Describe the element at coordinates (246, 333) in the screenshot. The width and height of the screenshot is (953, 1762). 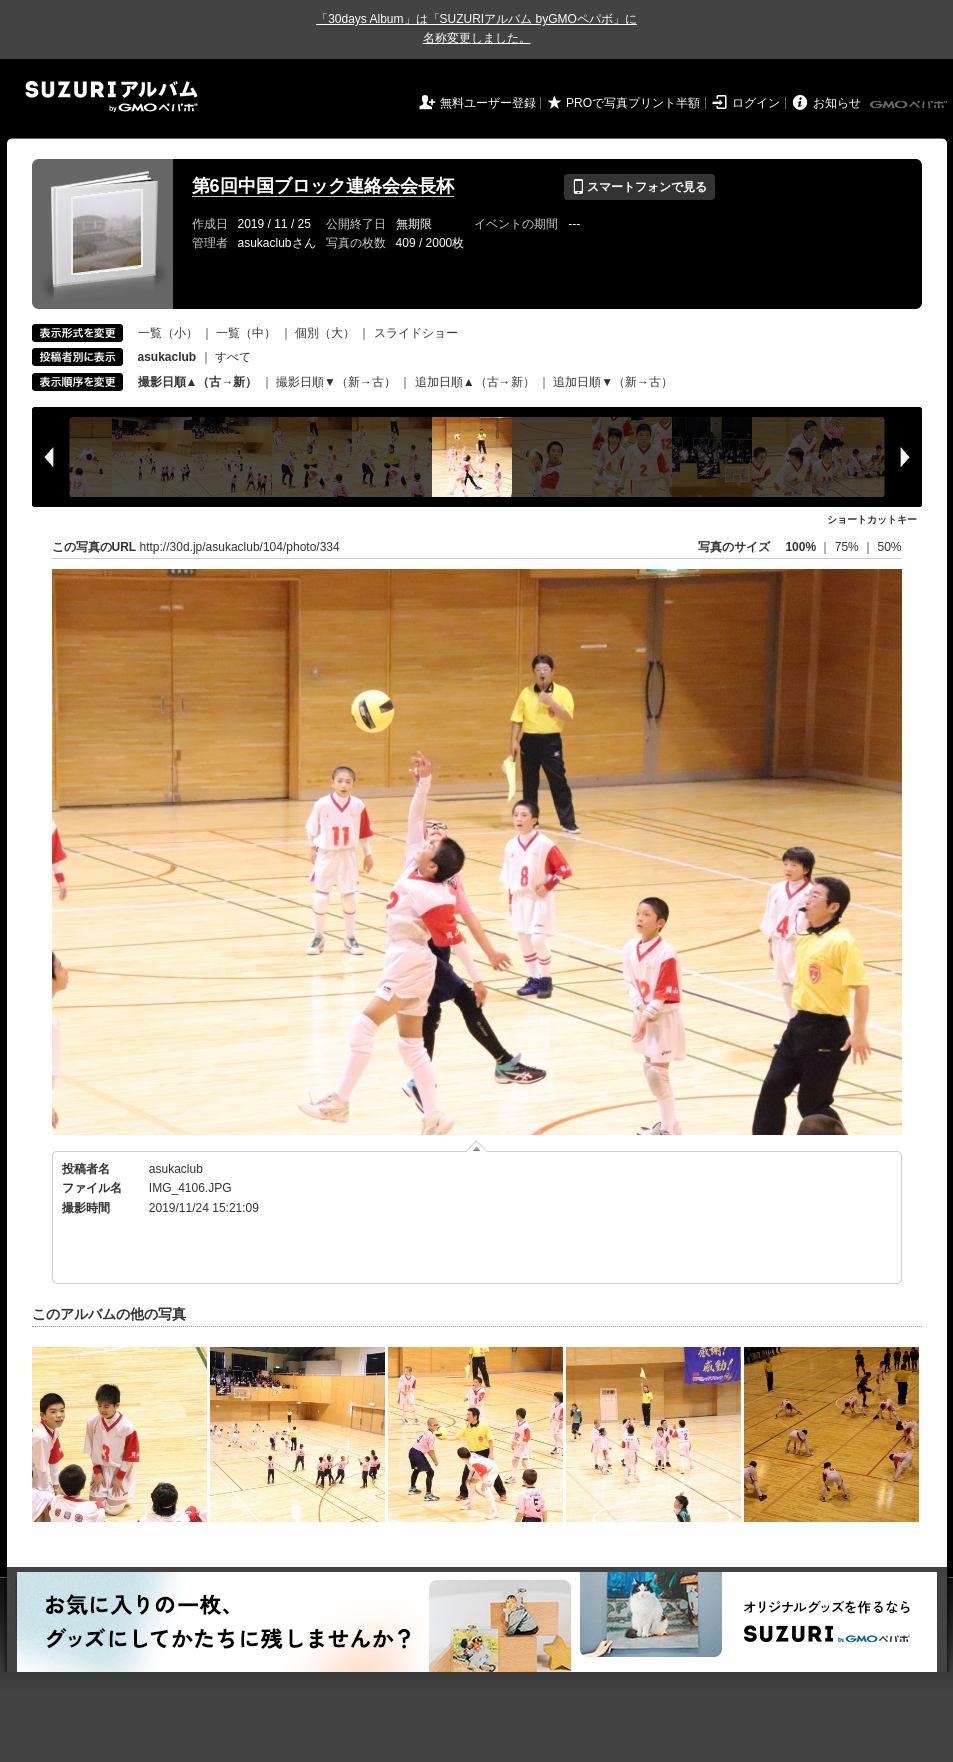
I see `一覧（中）` at that location.